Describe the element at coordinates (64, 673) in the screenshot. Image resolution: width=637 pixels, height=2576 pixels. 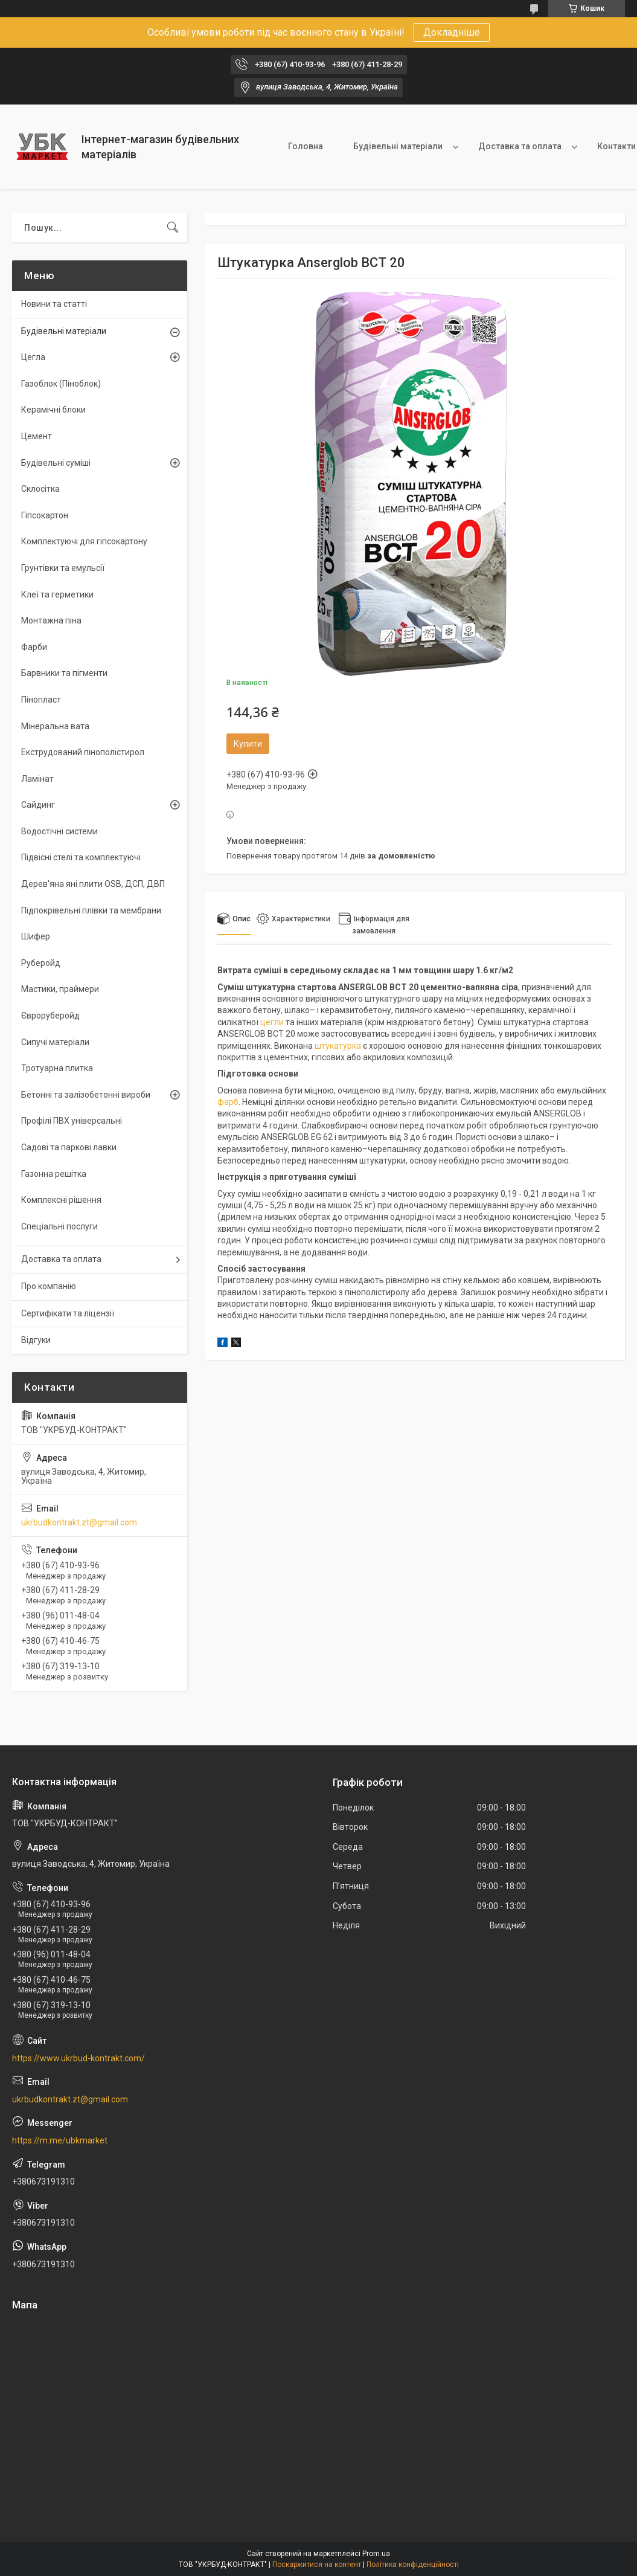
I see `Барвники та пігменти` at that location.